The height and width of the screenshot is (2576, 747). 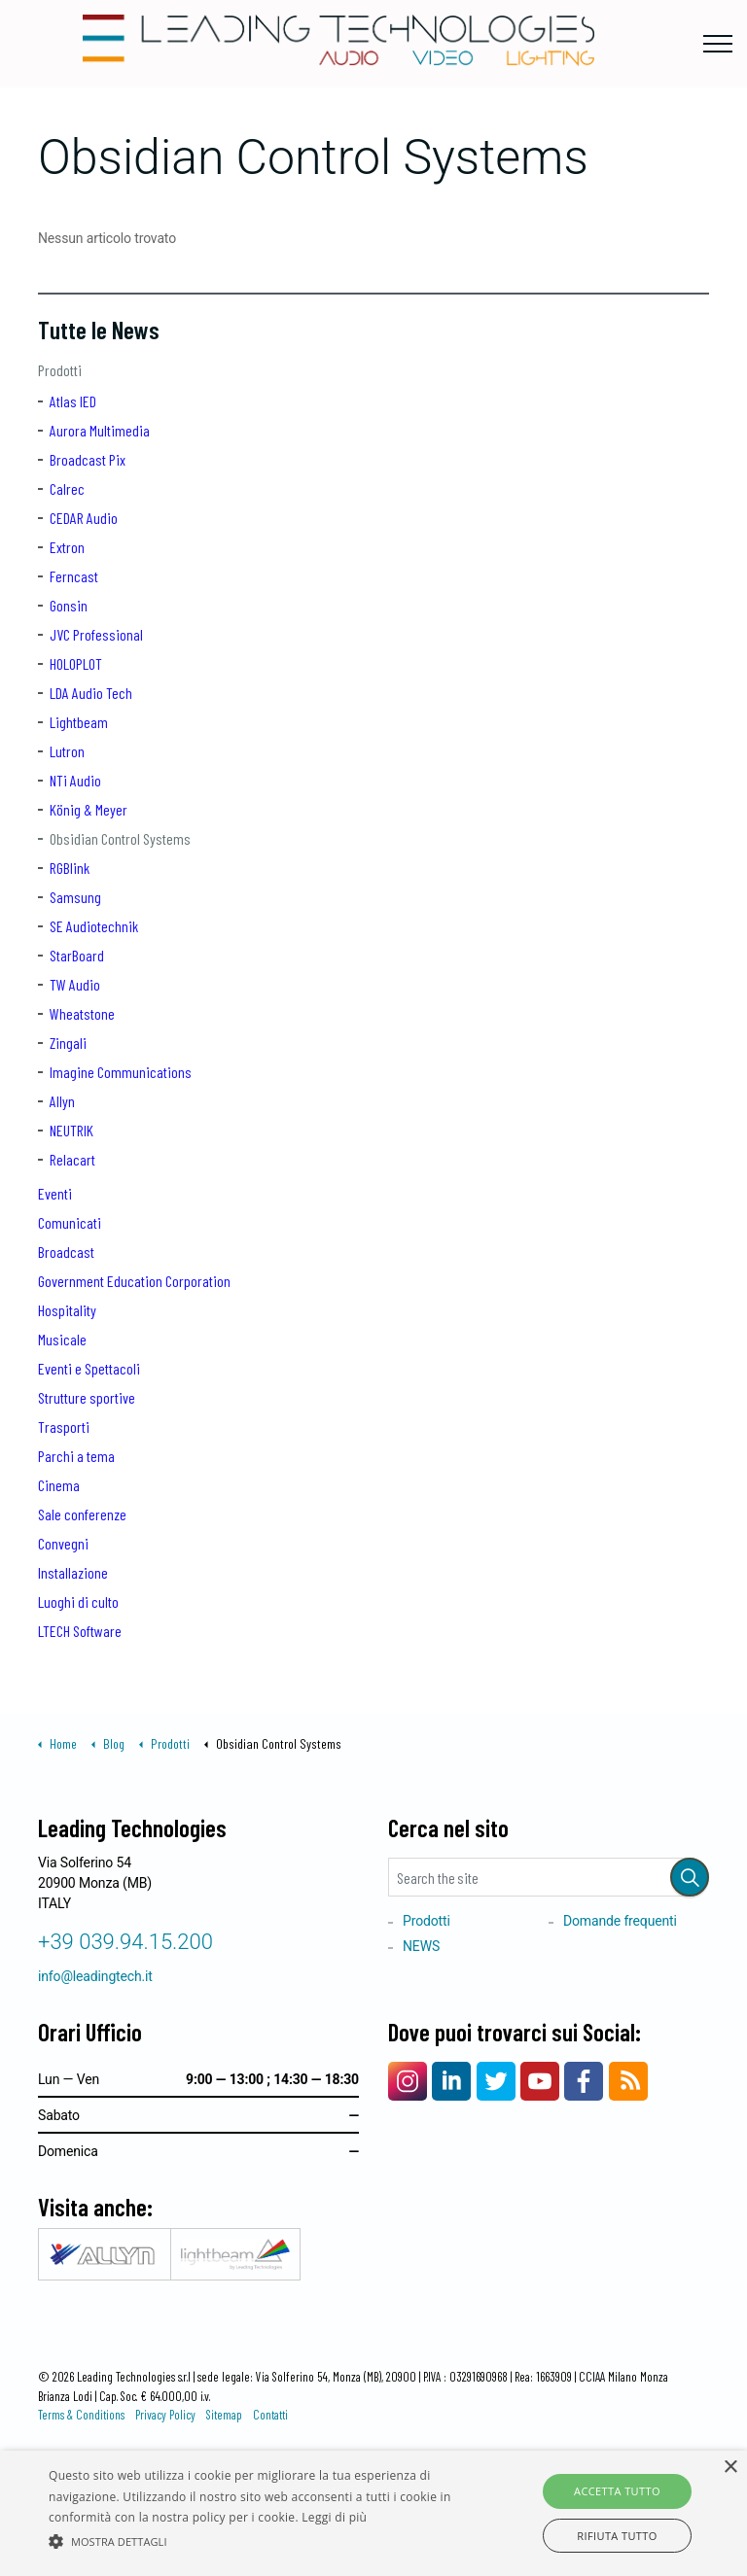 What do you see at coordinates (95, 1976) in the screenshot?
I see `info@leadingtech.it` at bounding box center [95, 1976].